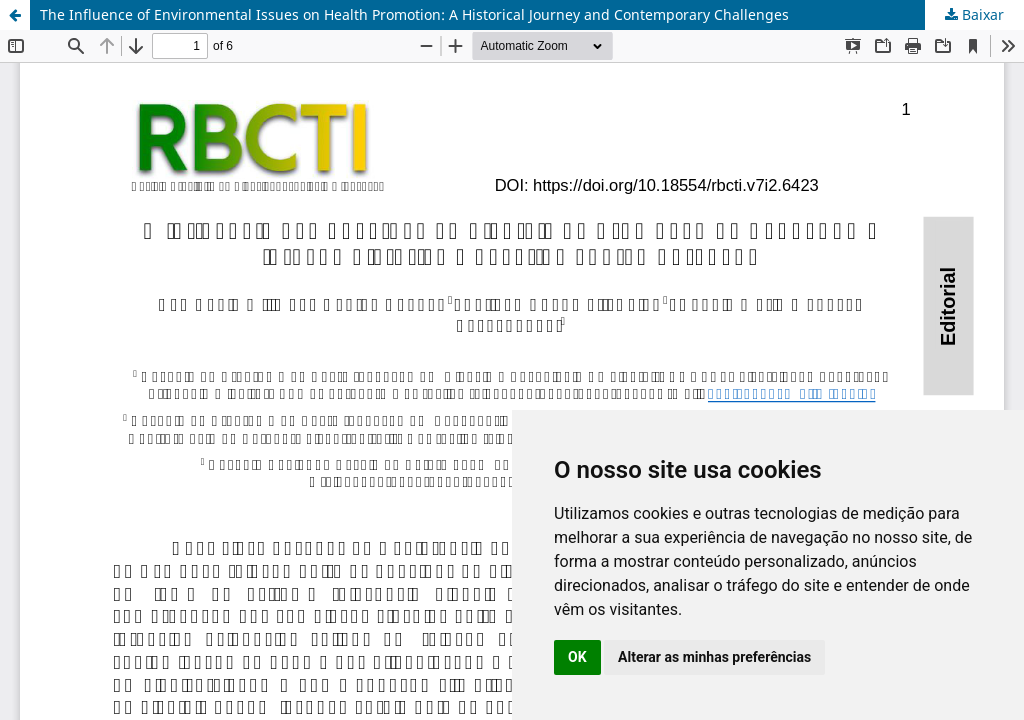 This screenshot has height=720, width=1024. I want to click on OK [button], so click(577, 657).